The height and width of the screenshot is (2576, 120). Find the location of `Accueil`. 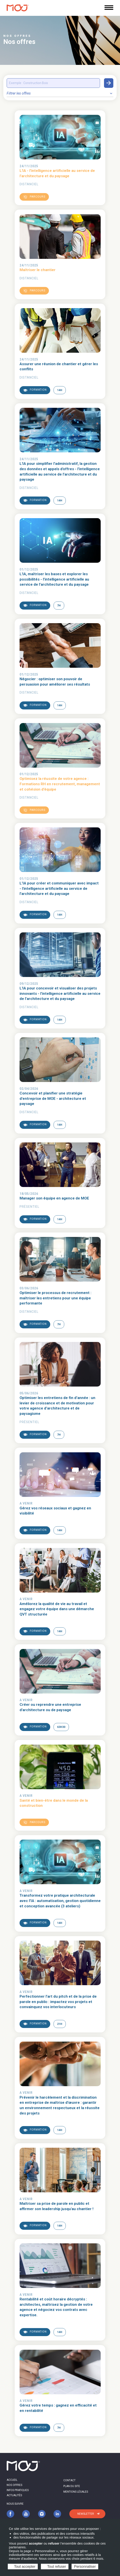

Accueil is located at coordinates (12, 2479).